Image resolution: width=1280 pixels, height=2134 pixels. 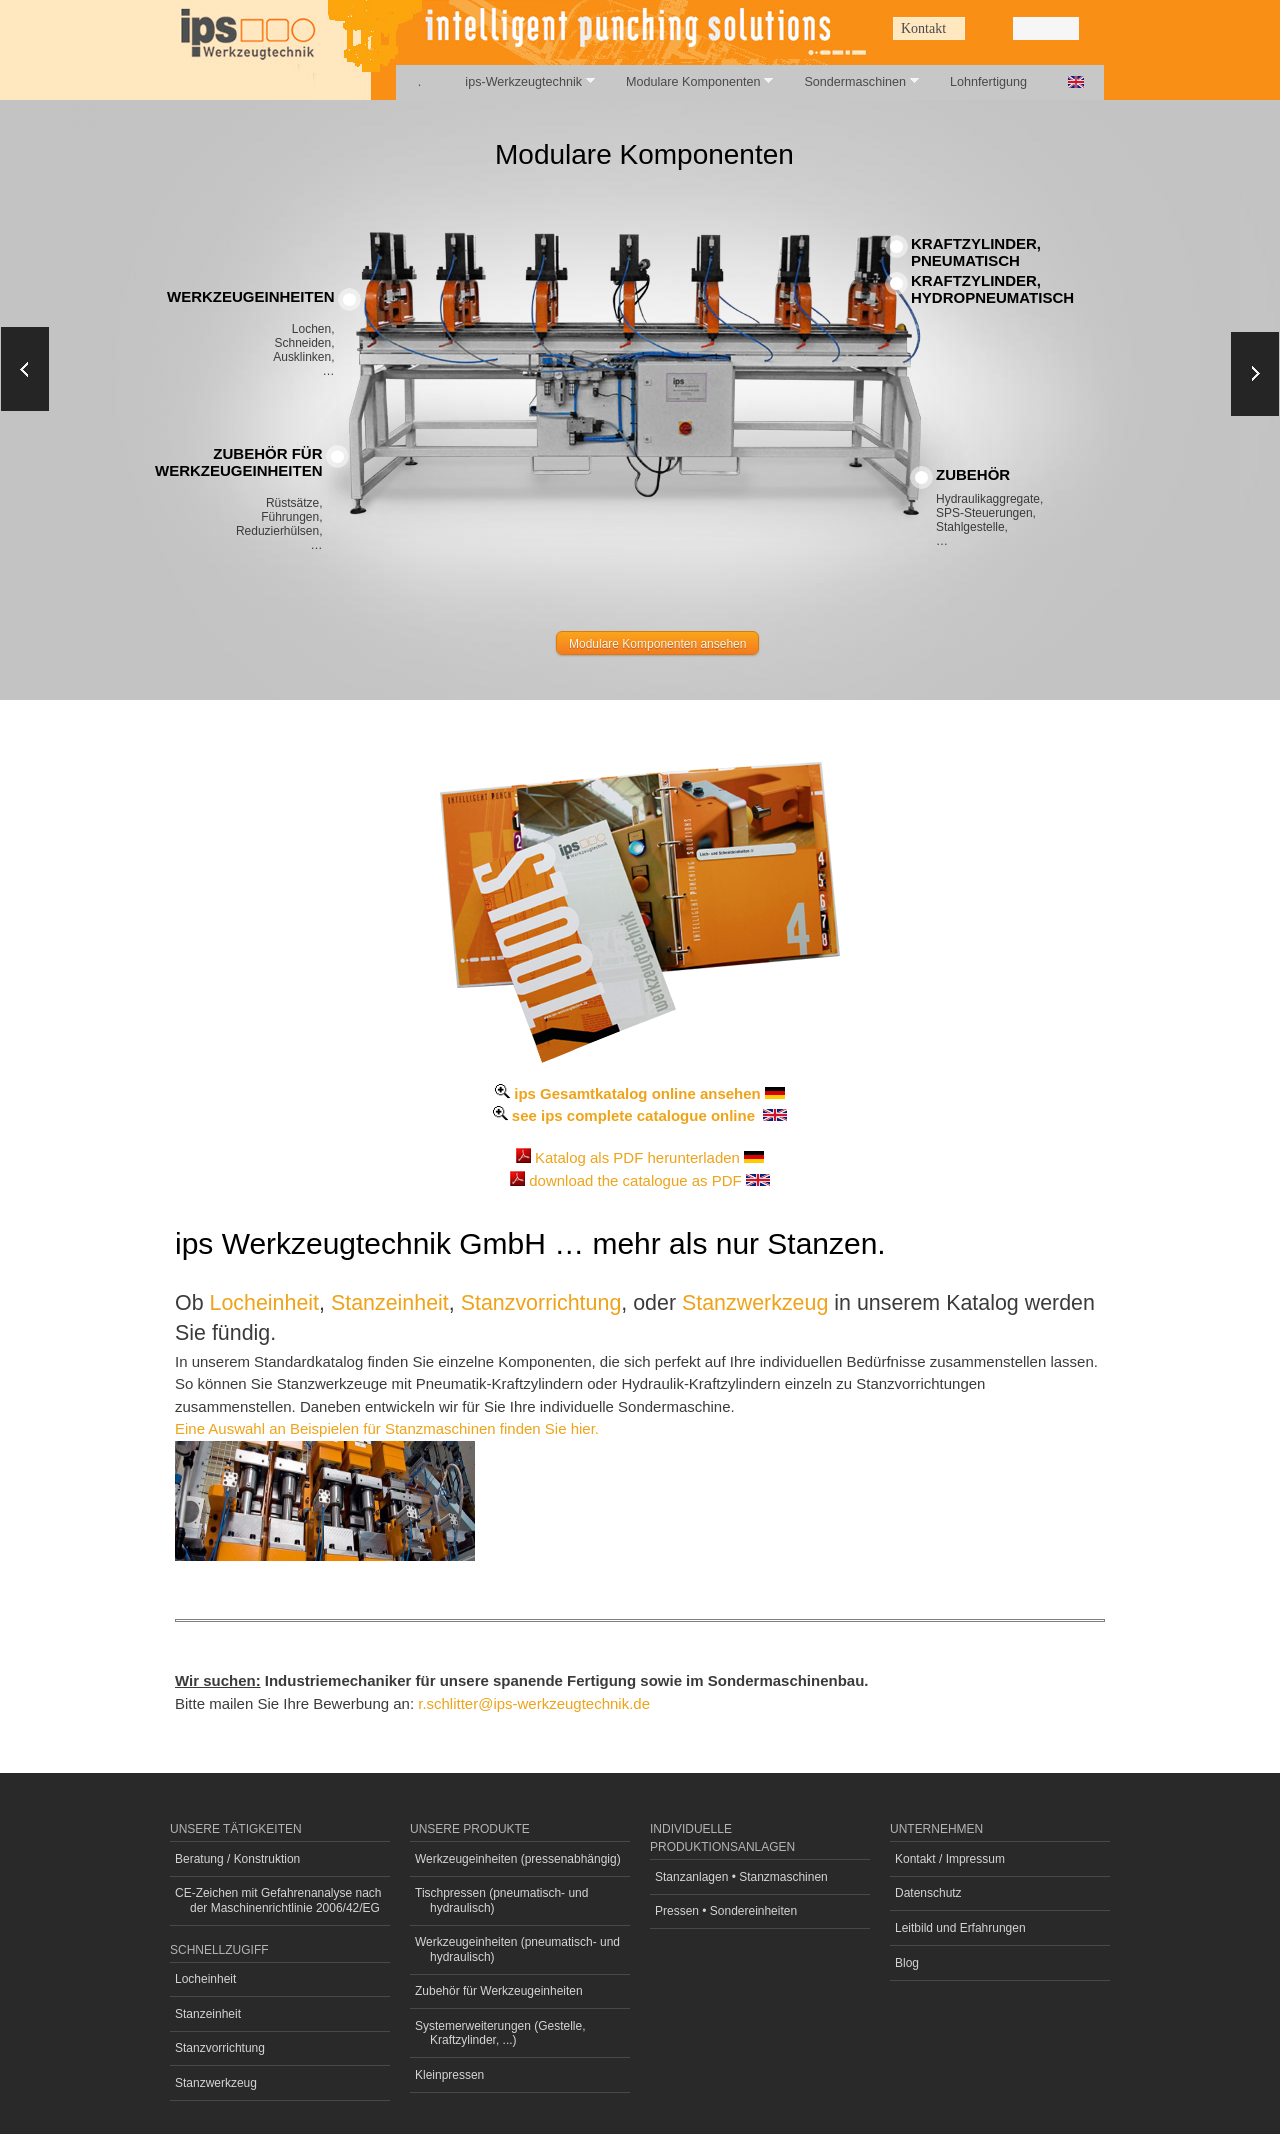 I want to click on Lohnfertigung, so click(x=988, y=82).